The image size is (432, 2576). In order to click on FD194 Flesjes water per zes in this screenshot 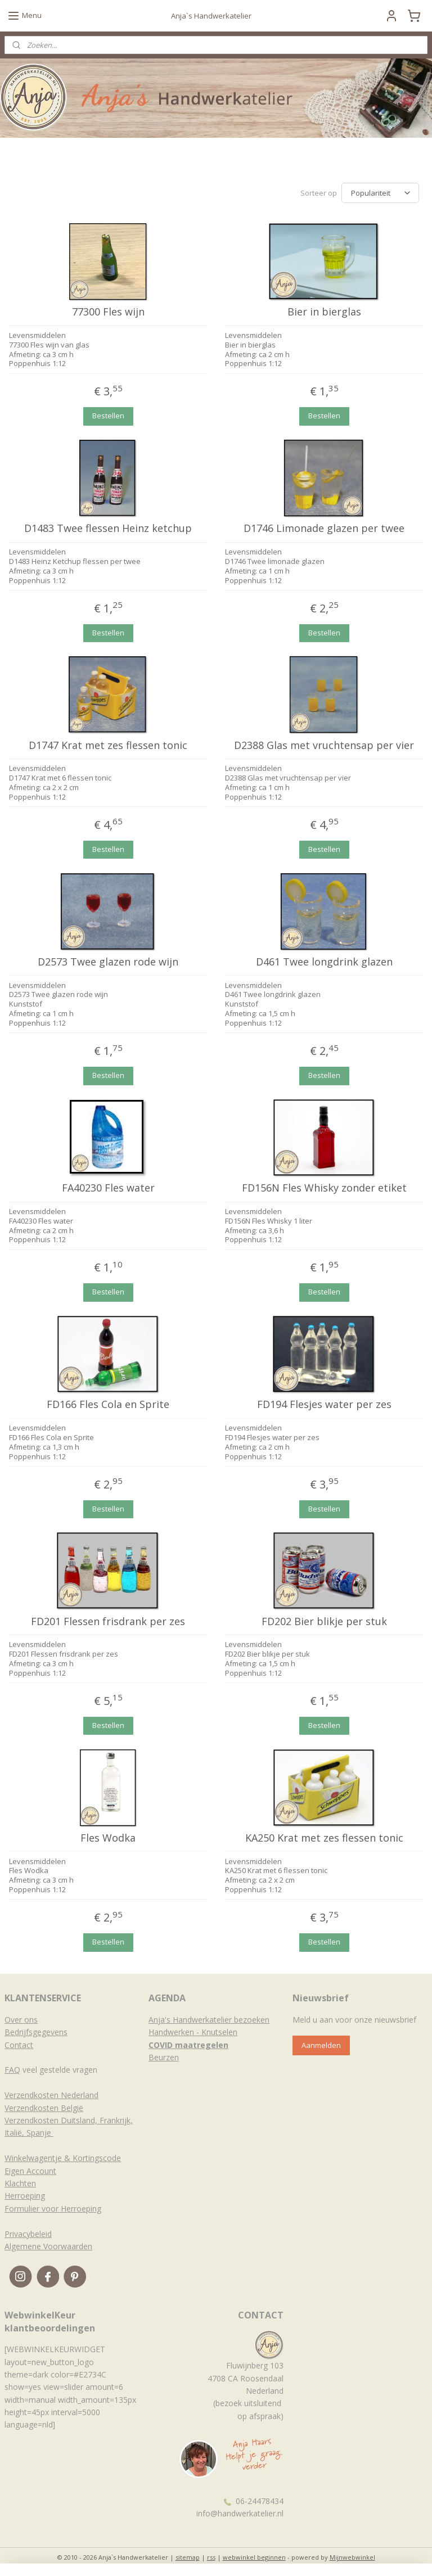, I will do `click(324, 1403)`.